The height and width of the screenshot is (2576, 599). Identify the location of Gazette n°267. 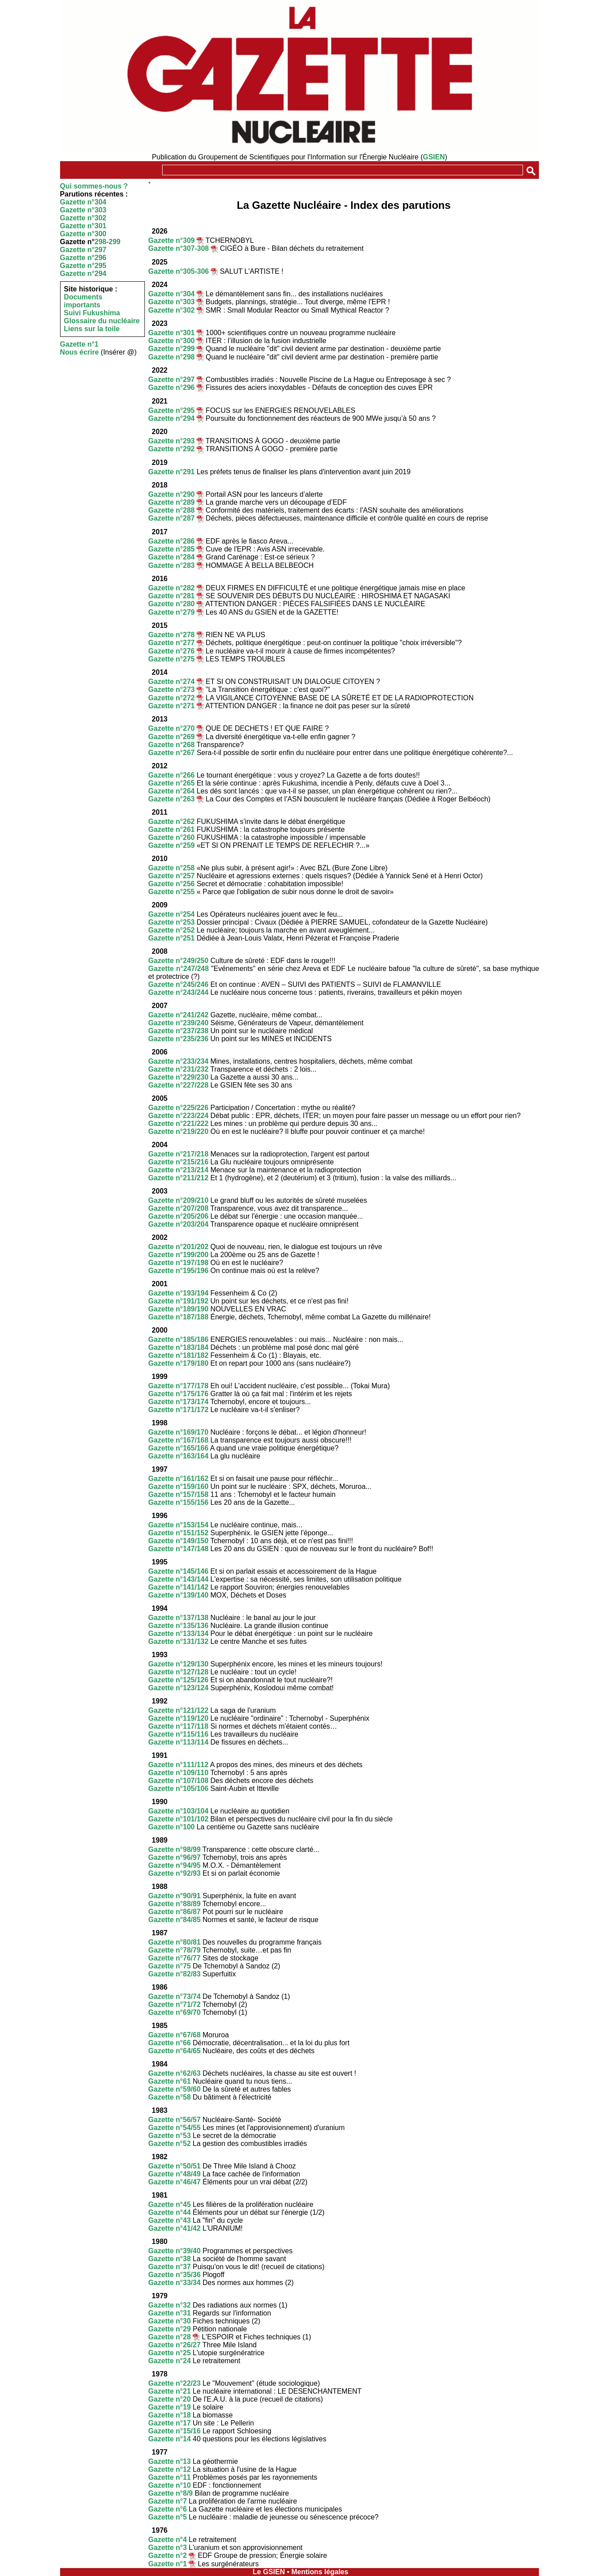
(171, 752).